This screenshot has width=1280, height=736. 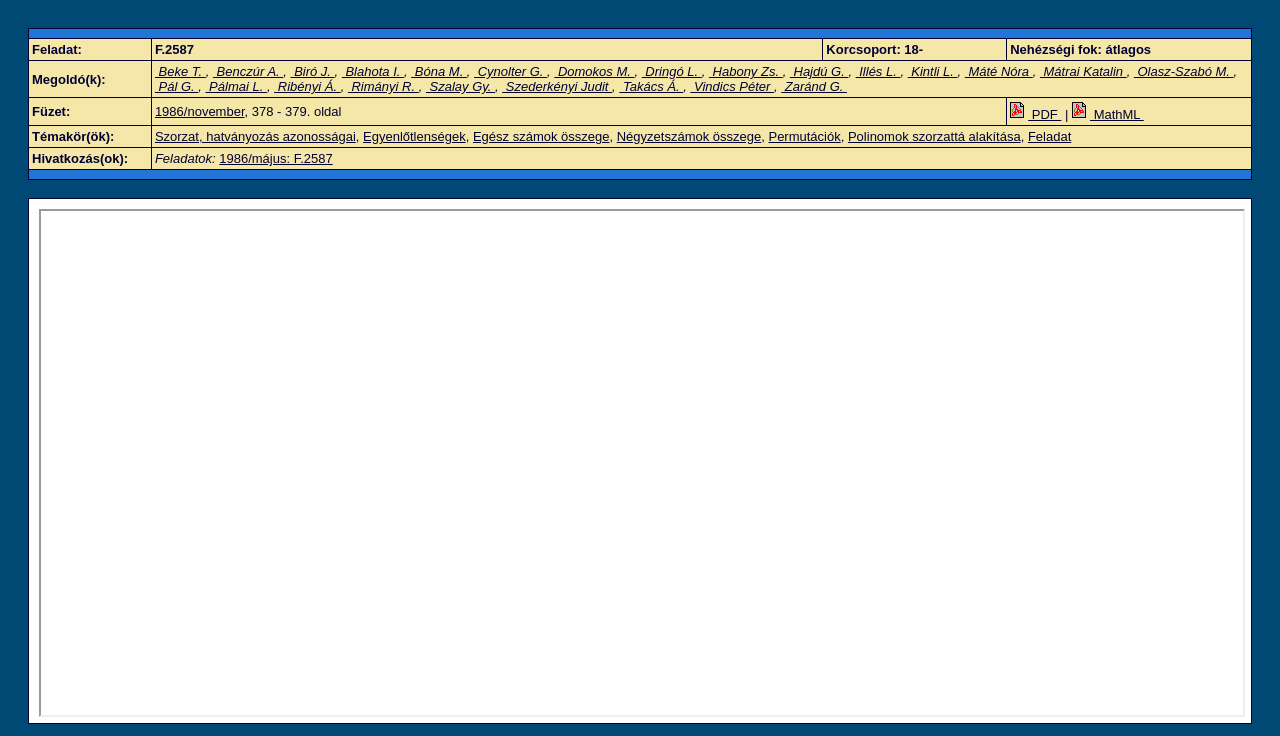 I want to click on Polinomok szorzattá alakítása, so click(x=934, y=136).